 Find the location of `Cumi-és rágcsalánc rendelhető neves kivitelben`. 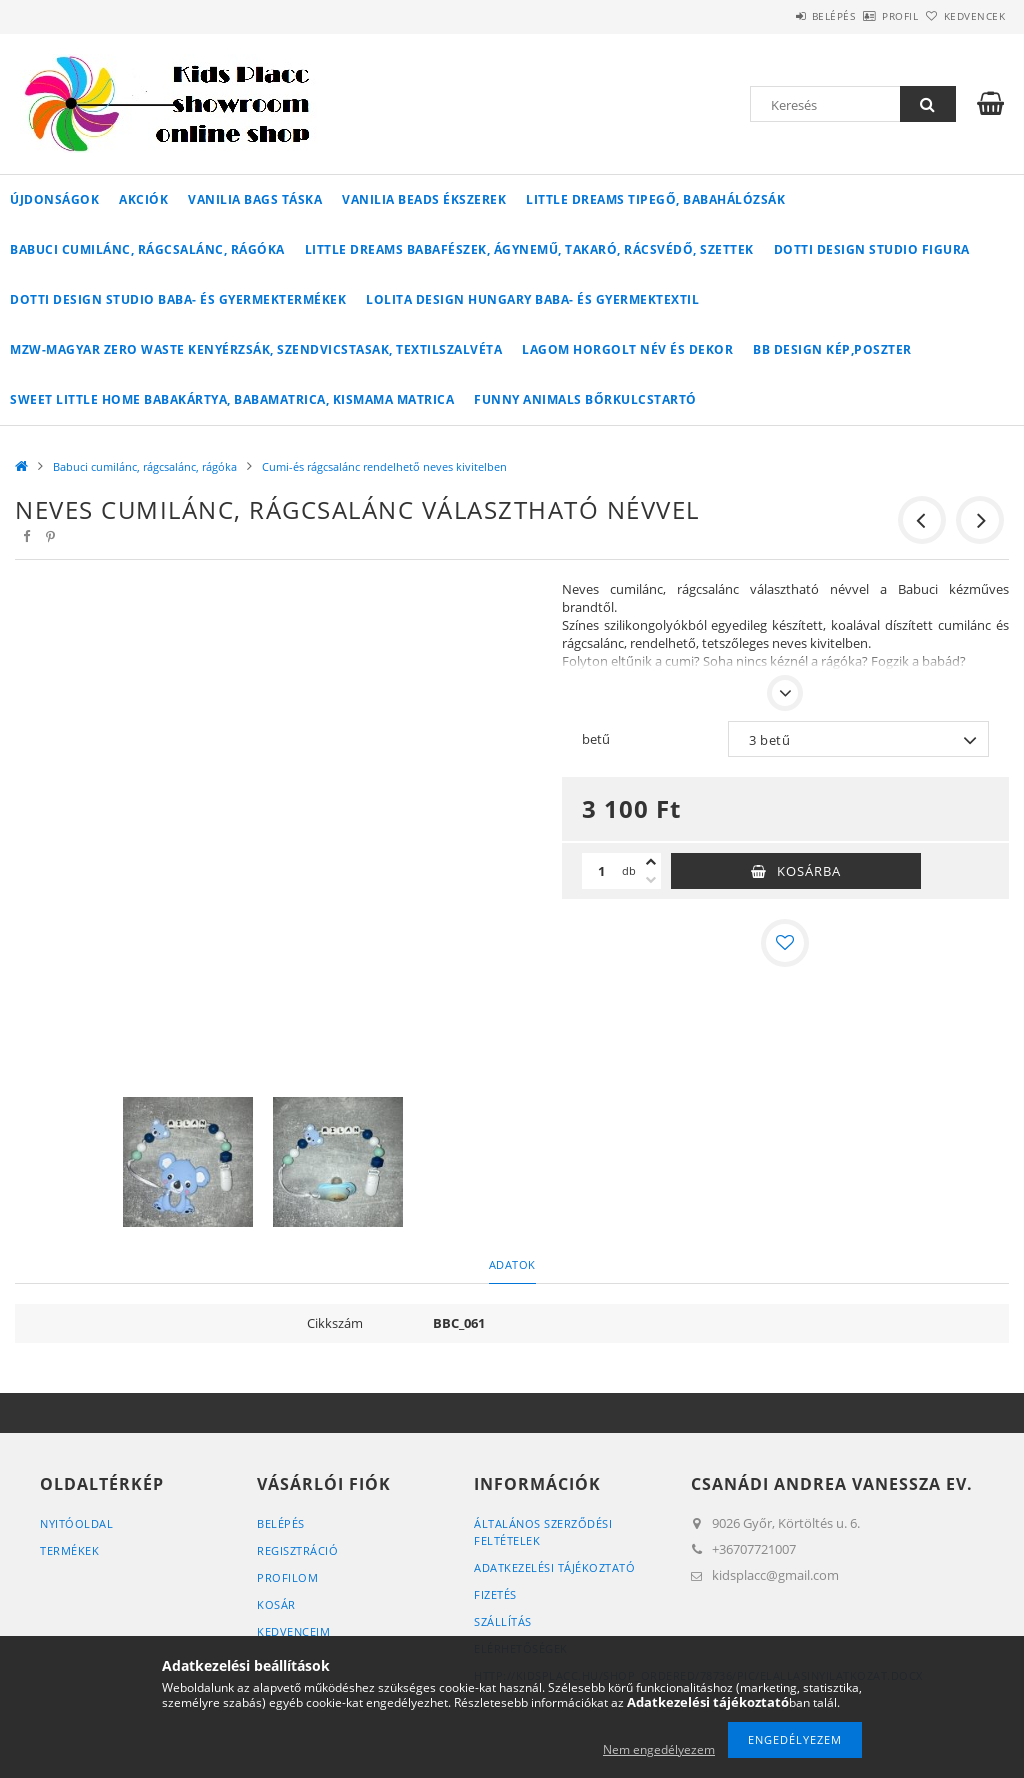

Cumi-és rágcsalánc rendelhető neves kivitelben is located at coordinates (384, 466).